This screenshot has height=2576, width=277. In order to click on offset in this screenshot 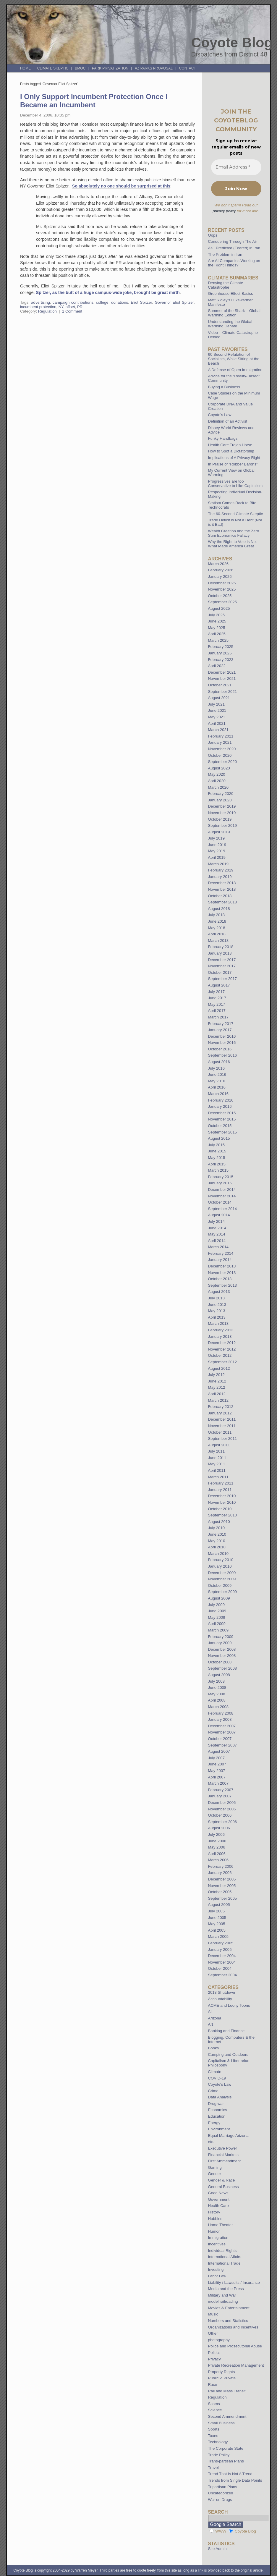, I will do `click(70, 307)`.